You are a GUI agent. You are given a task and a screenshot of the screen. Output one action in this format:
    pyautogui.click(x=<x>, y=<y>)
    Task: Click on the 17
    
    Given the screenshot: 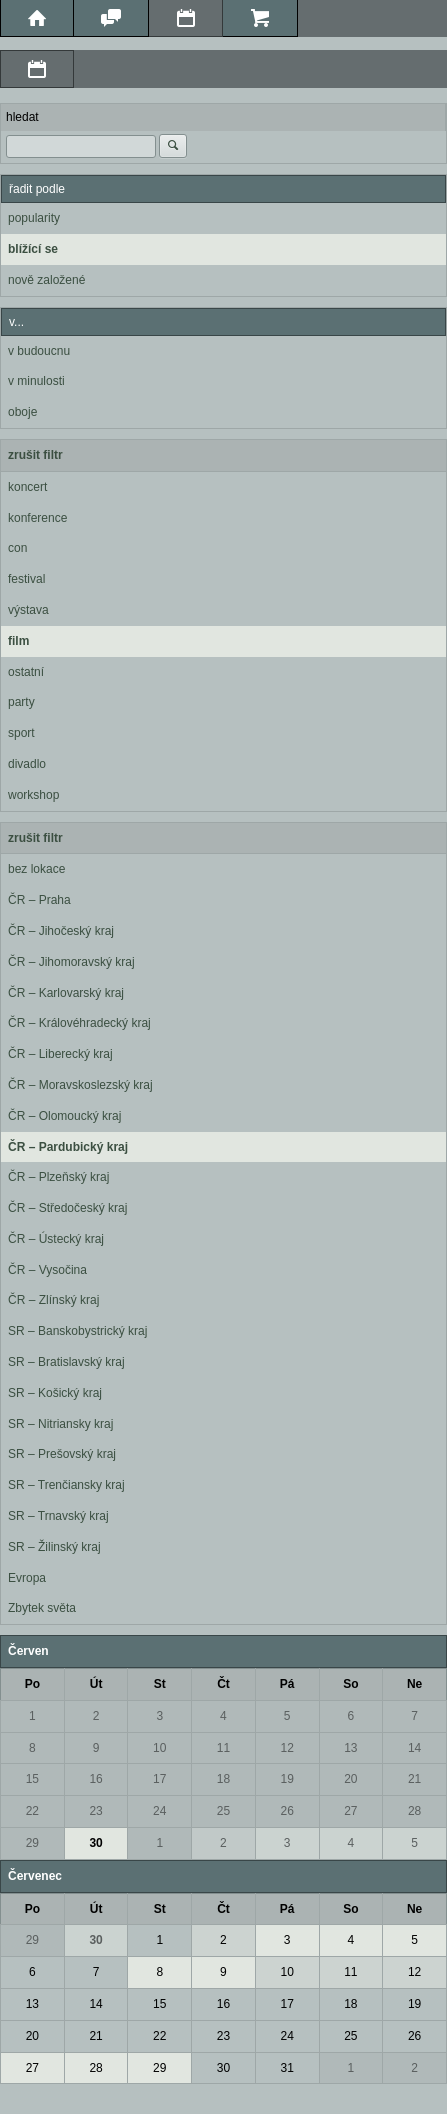 What is the action you would take?
    pyautogui.click(x=159, y=1779)
    